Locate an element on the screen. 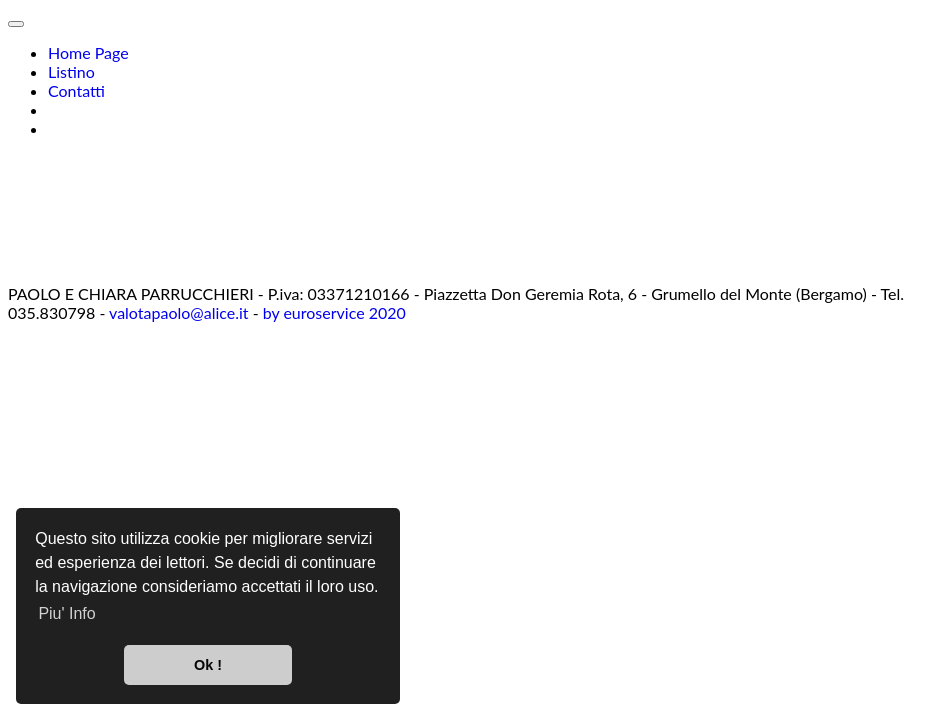  Contatti is located at coordinates (76, 90).